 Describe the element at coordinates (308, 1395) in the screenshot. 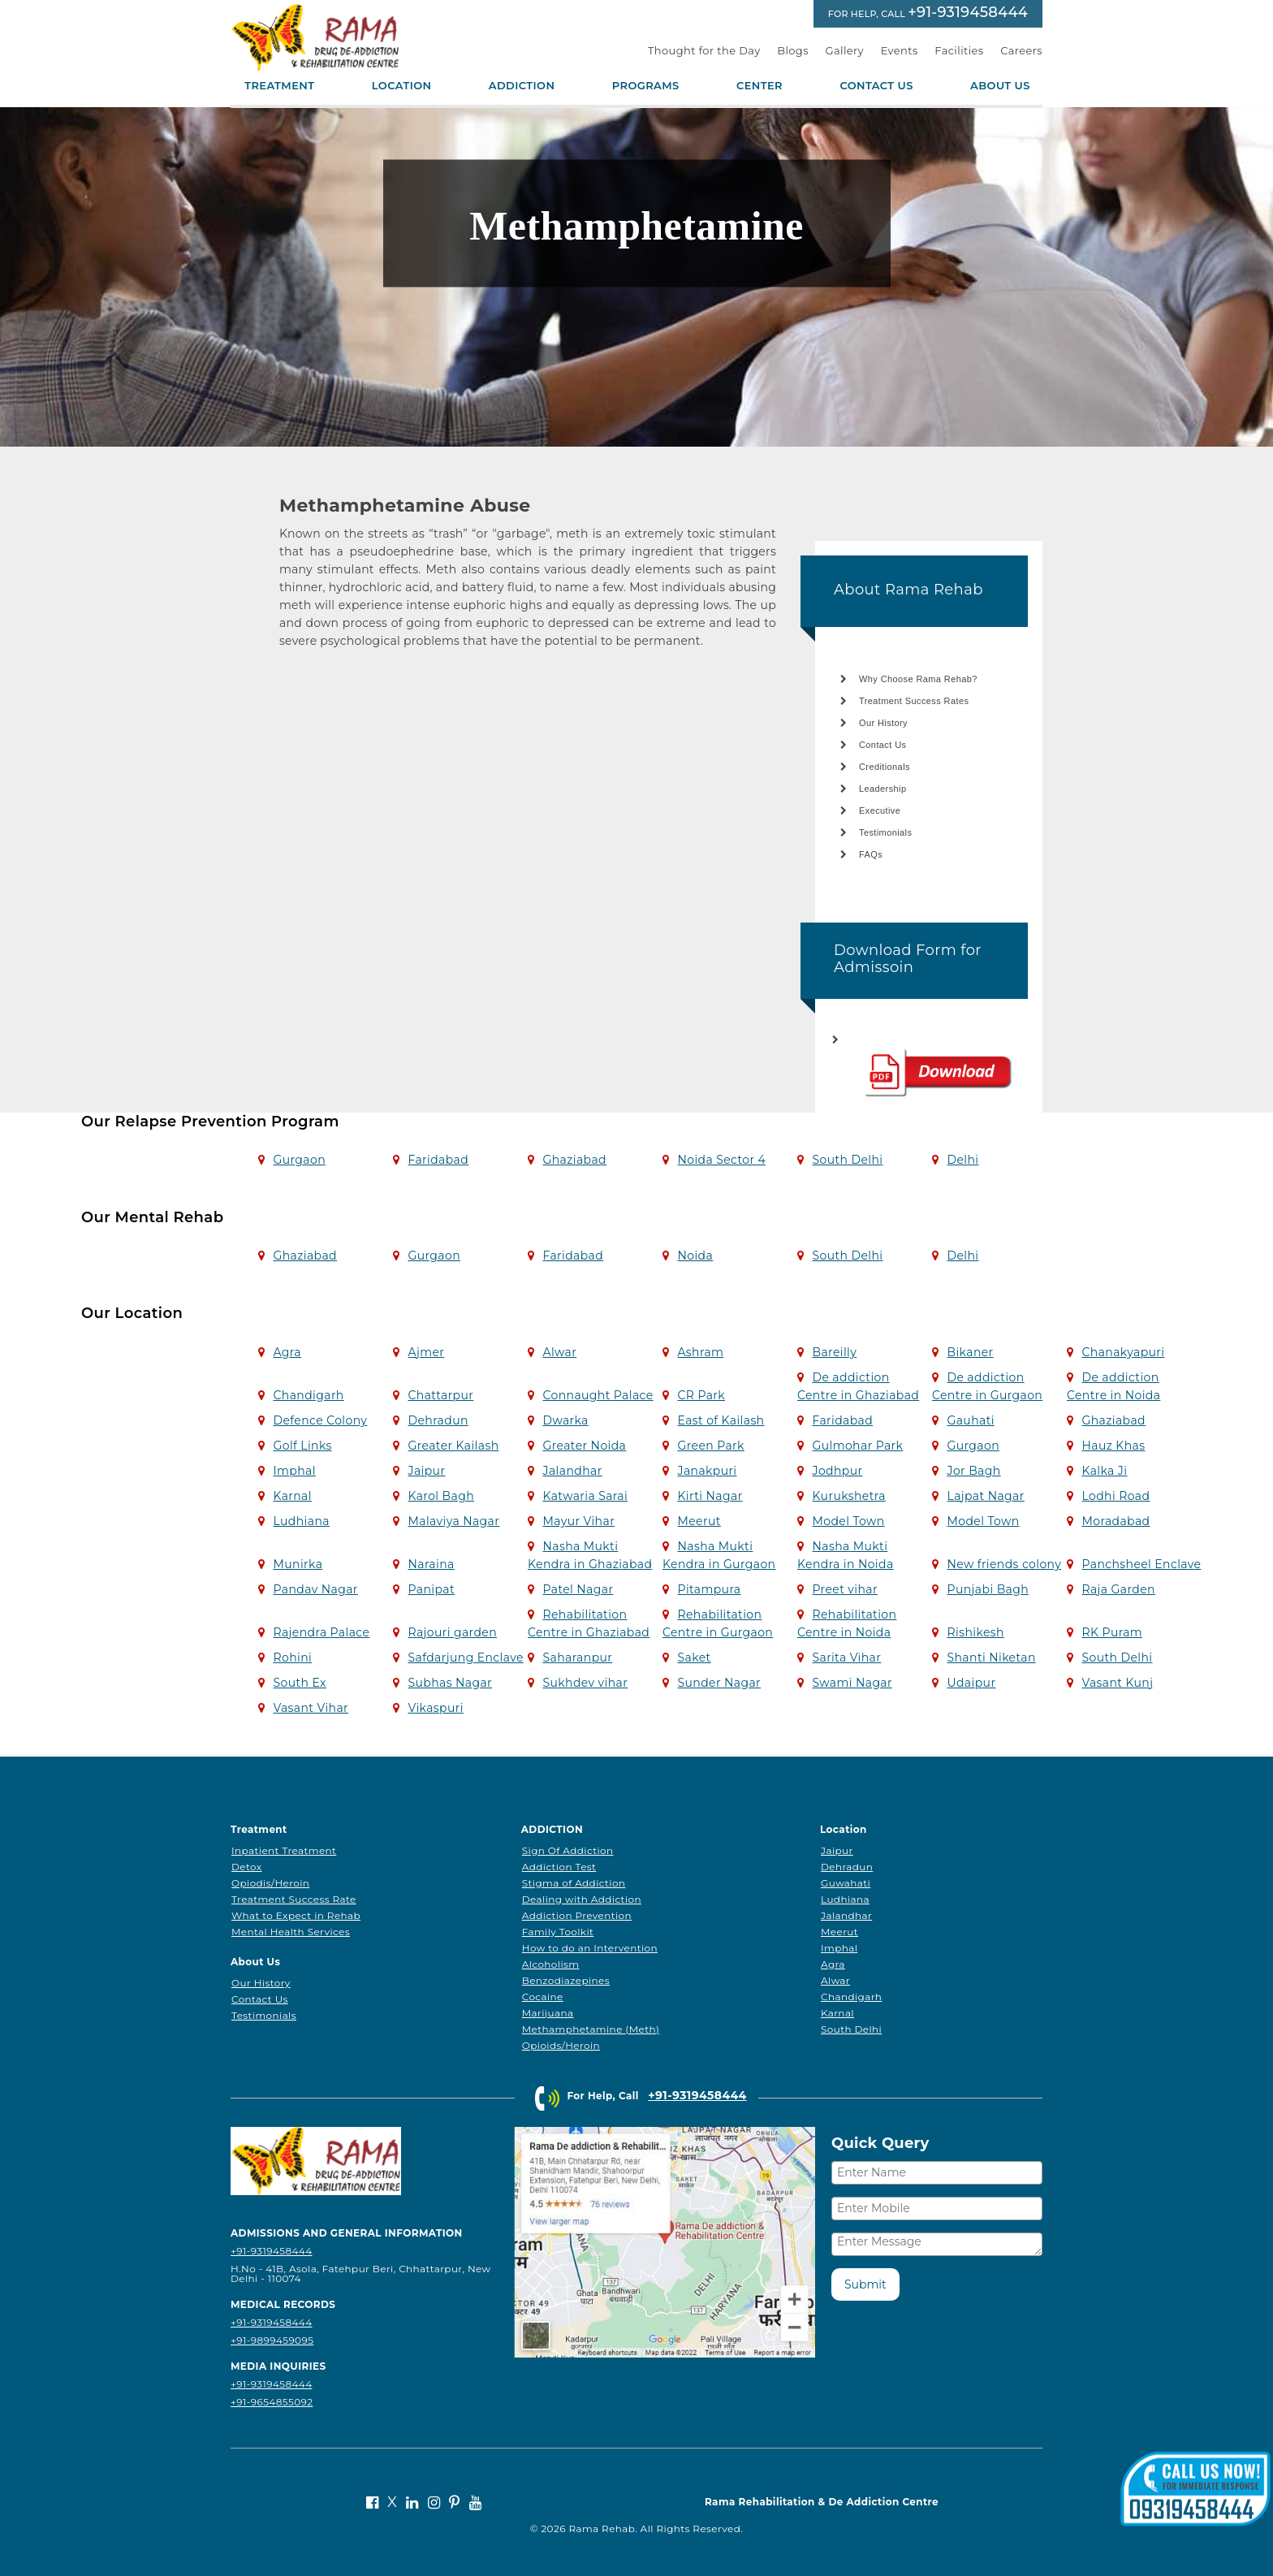

I see `Chandigarh` at that location.